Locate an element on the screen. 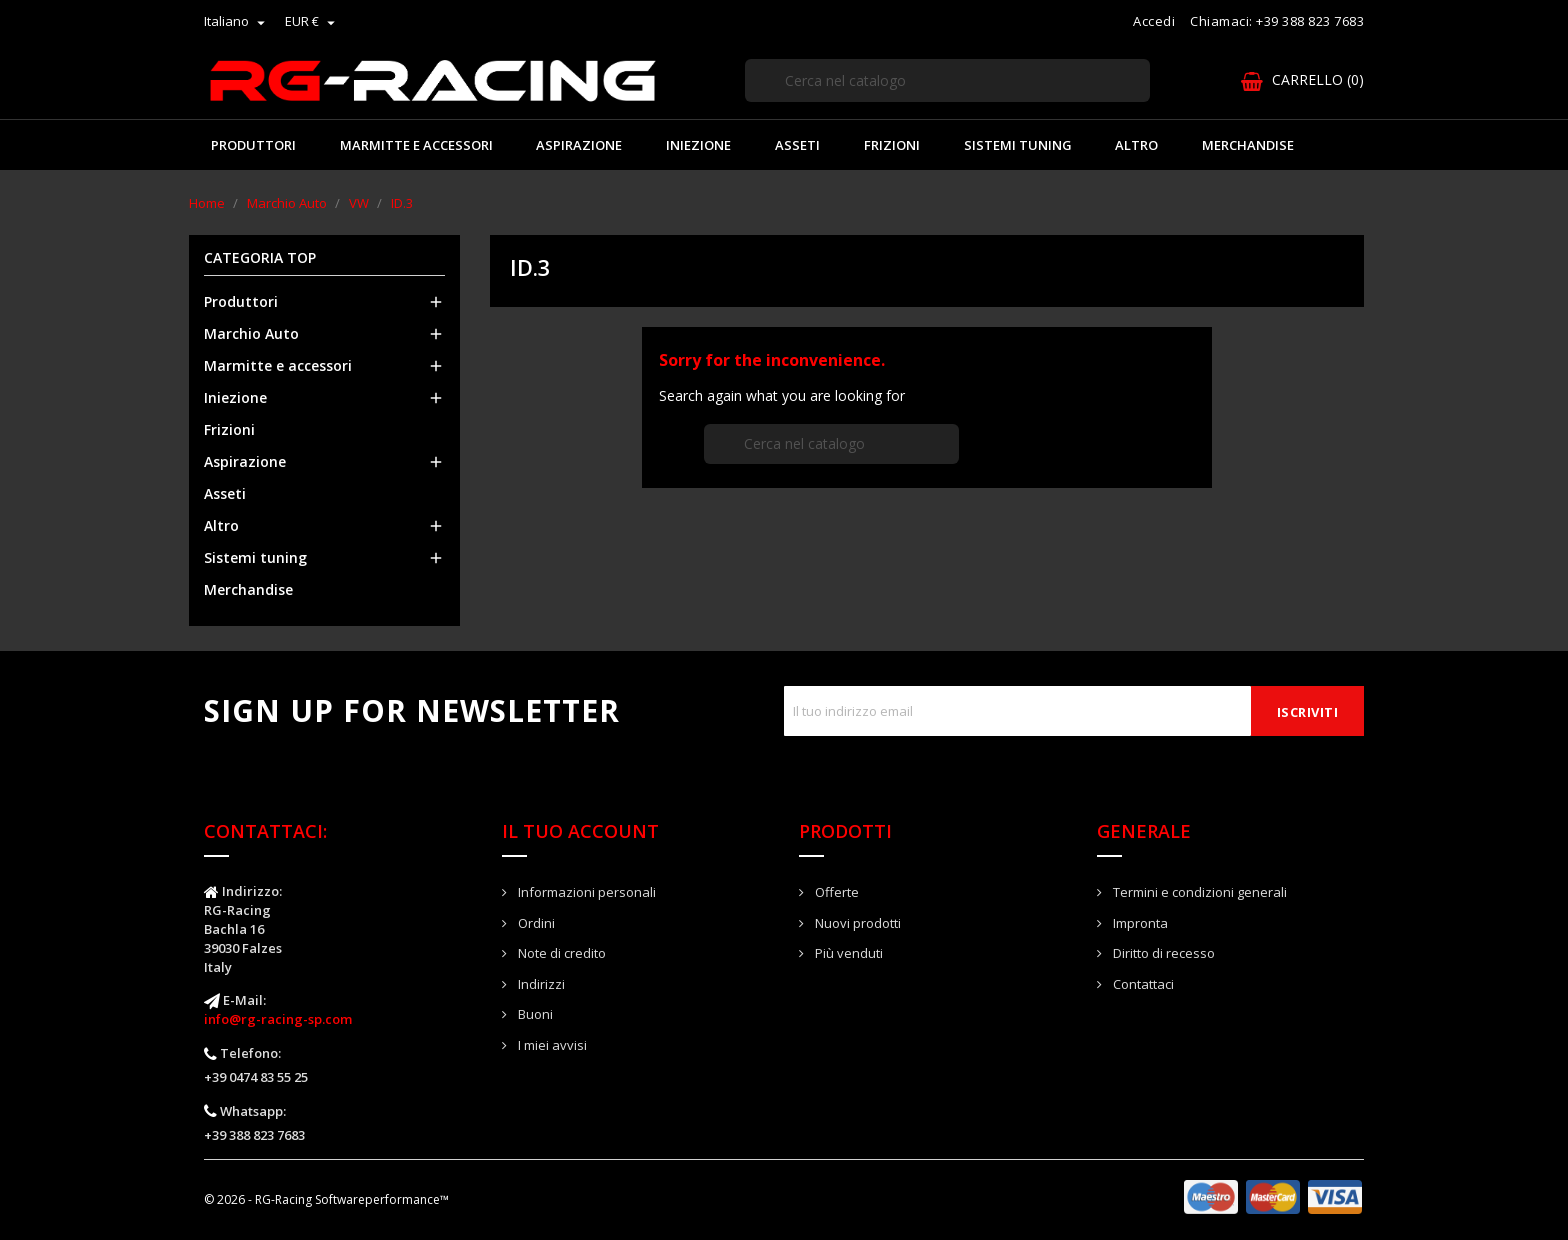 The width and height of the screenshot is (1568, 1240). Impronta is located at coordinates (1139, 923).